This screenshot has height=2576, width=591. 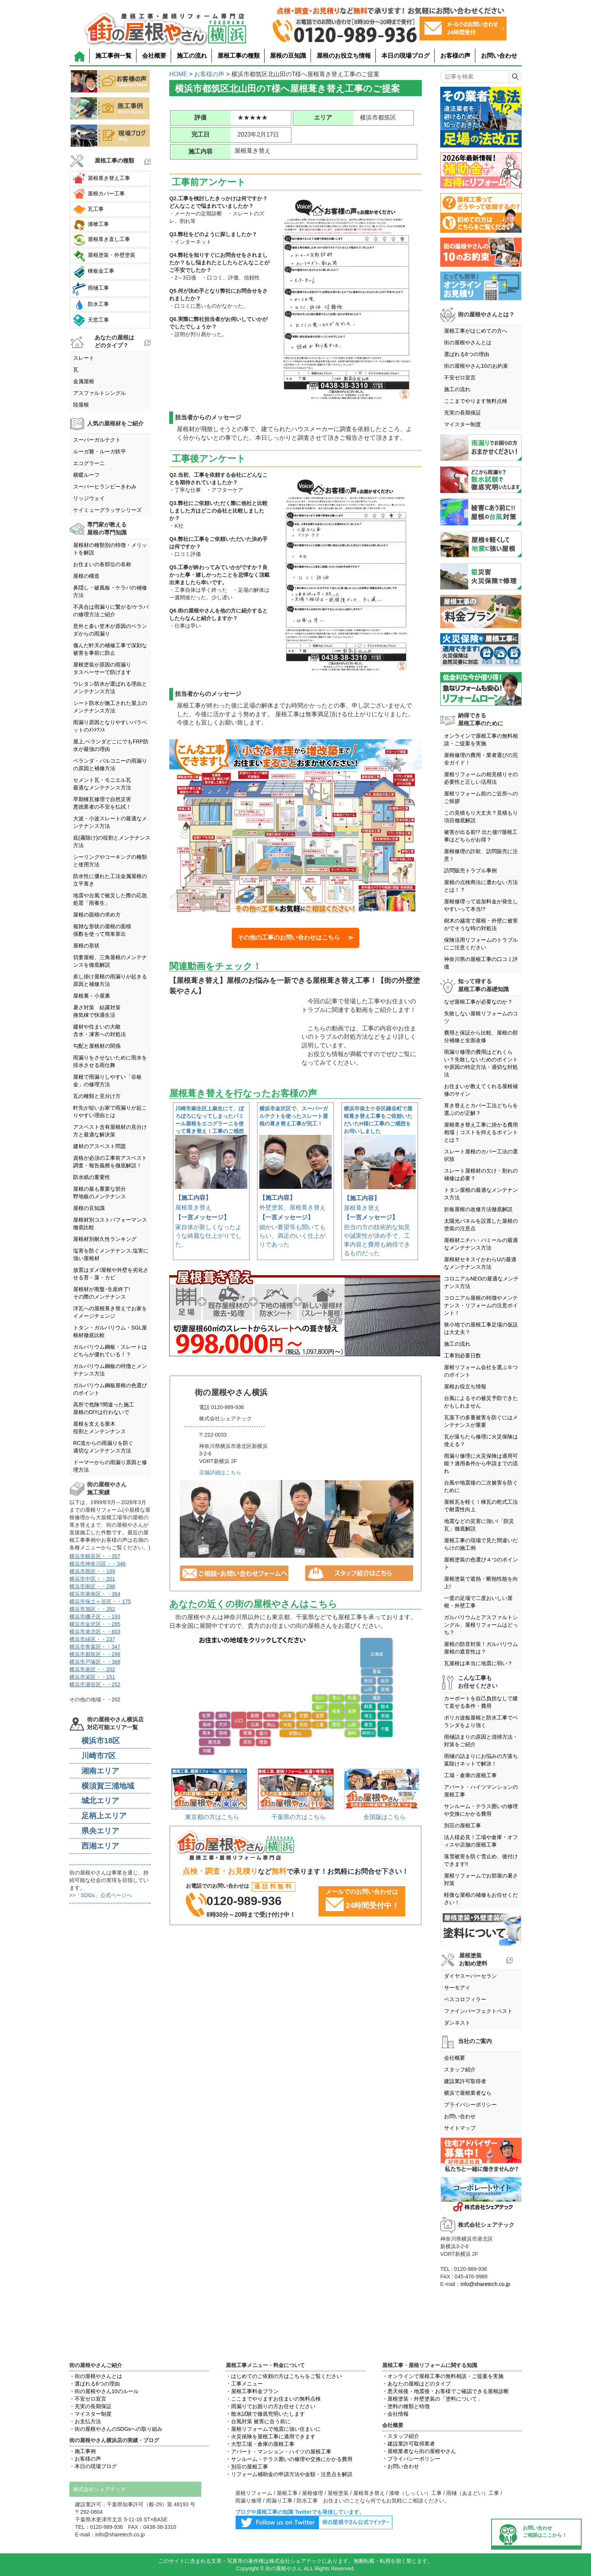 I want to click on 資格が必須の工事前アスベスト調査・報告義務を徹底解説！, so click(x=110, y=1161).